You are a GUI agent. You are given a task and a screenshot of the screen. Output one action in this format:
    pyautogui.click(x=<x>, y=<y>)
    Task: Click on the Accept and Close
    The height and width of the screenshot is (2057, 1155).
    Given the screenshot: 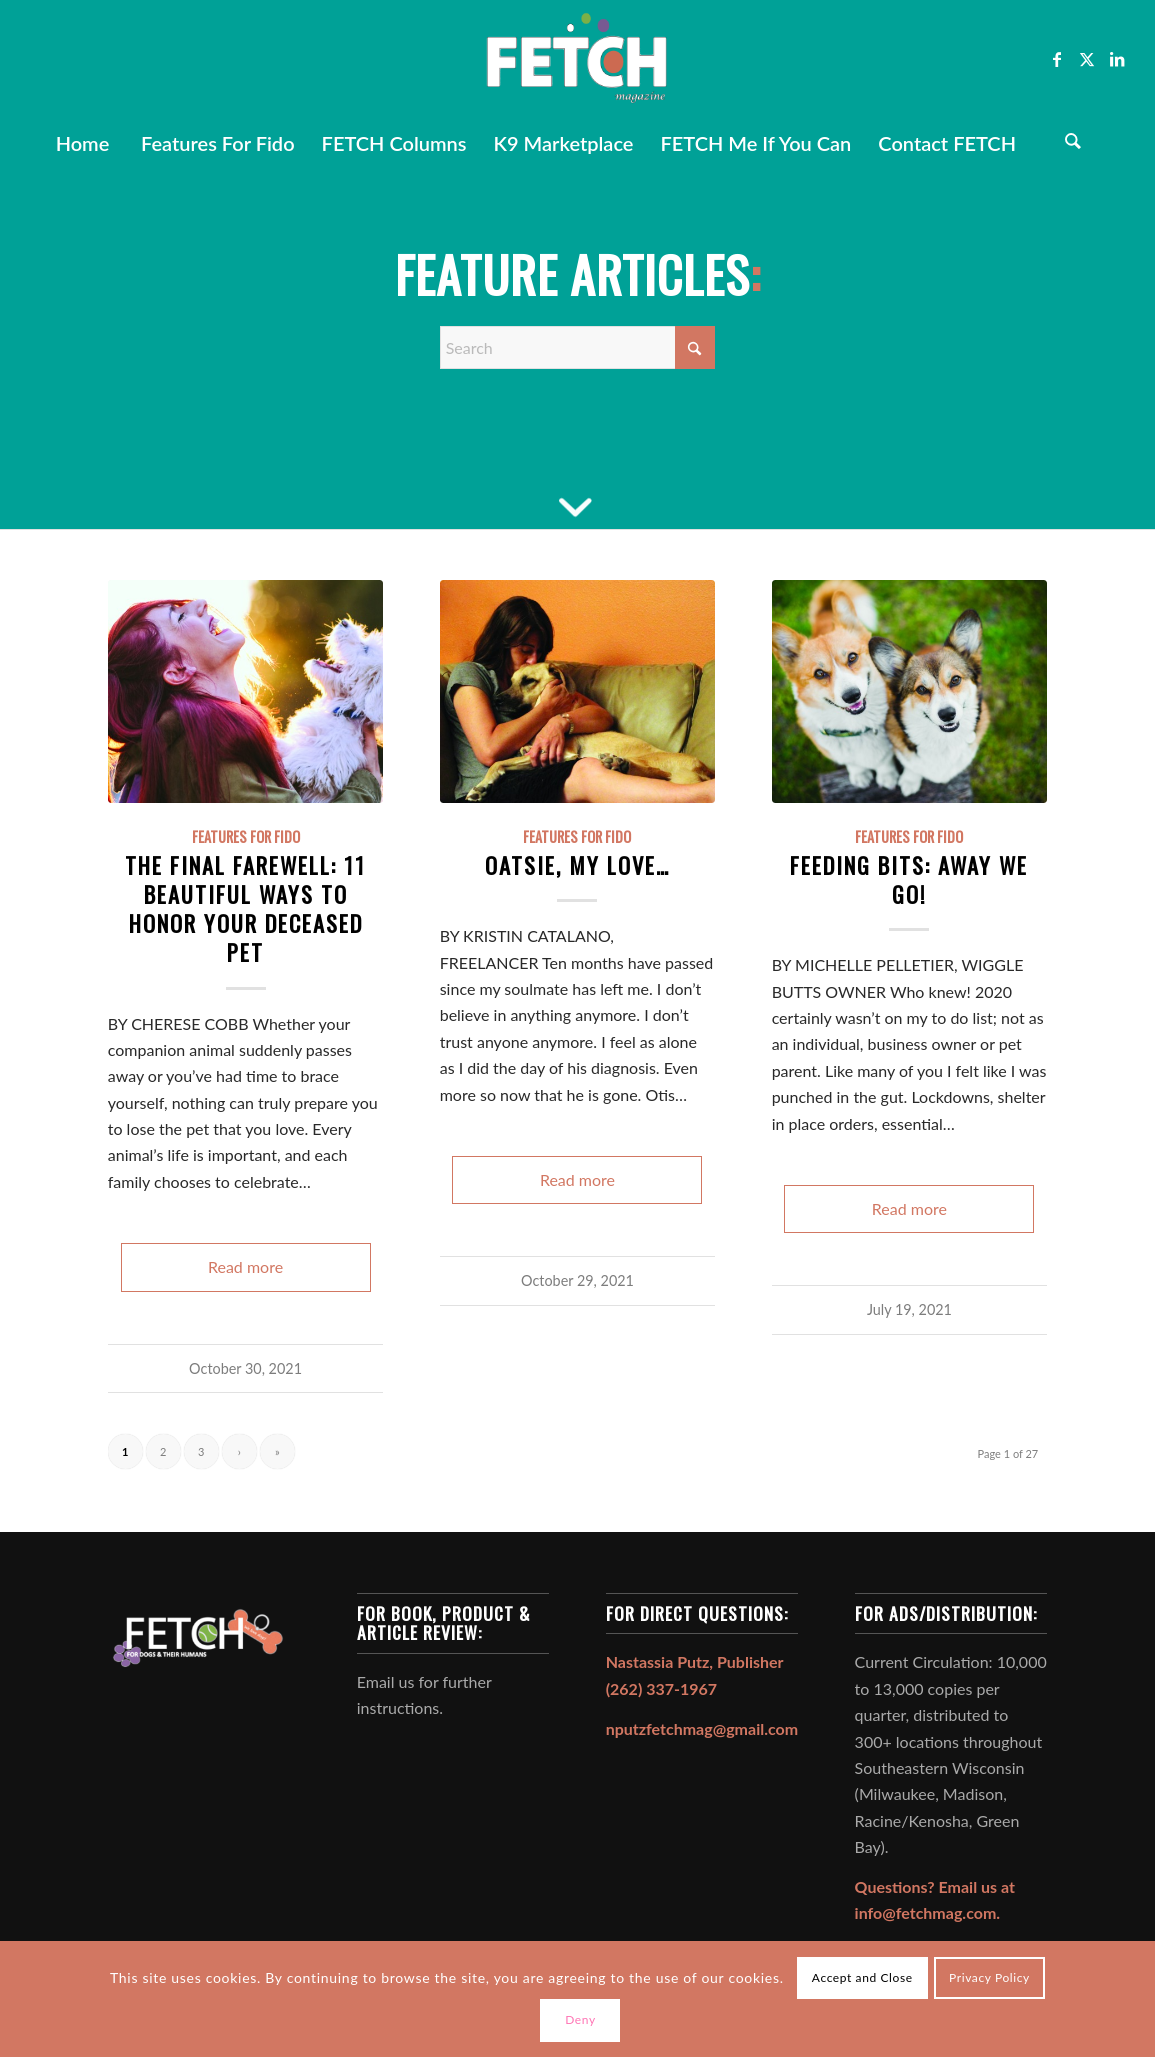 What is the action you would take?
    pyautogui.click(x=862, y=1977)
    